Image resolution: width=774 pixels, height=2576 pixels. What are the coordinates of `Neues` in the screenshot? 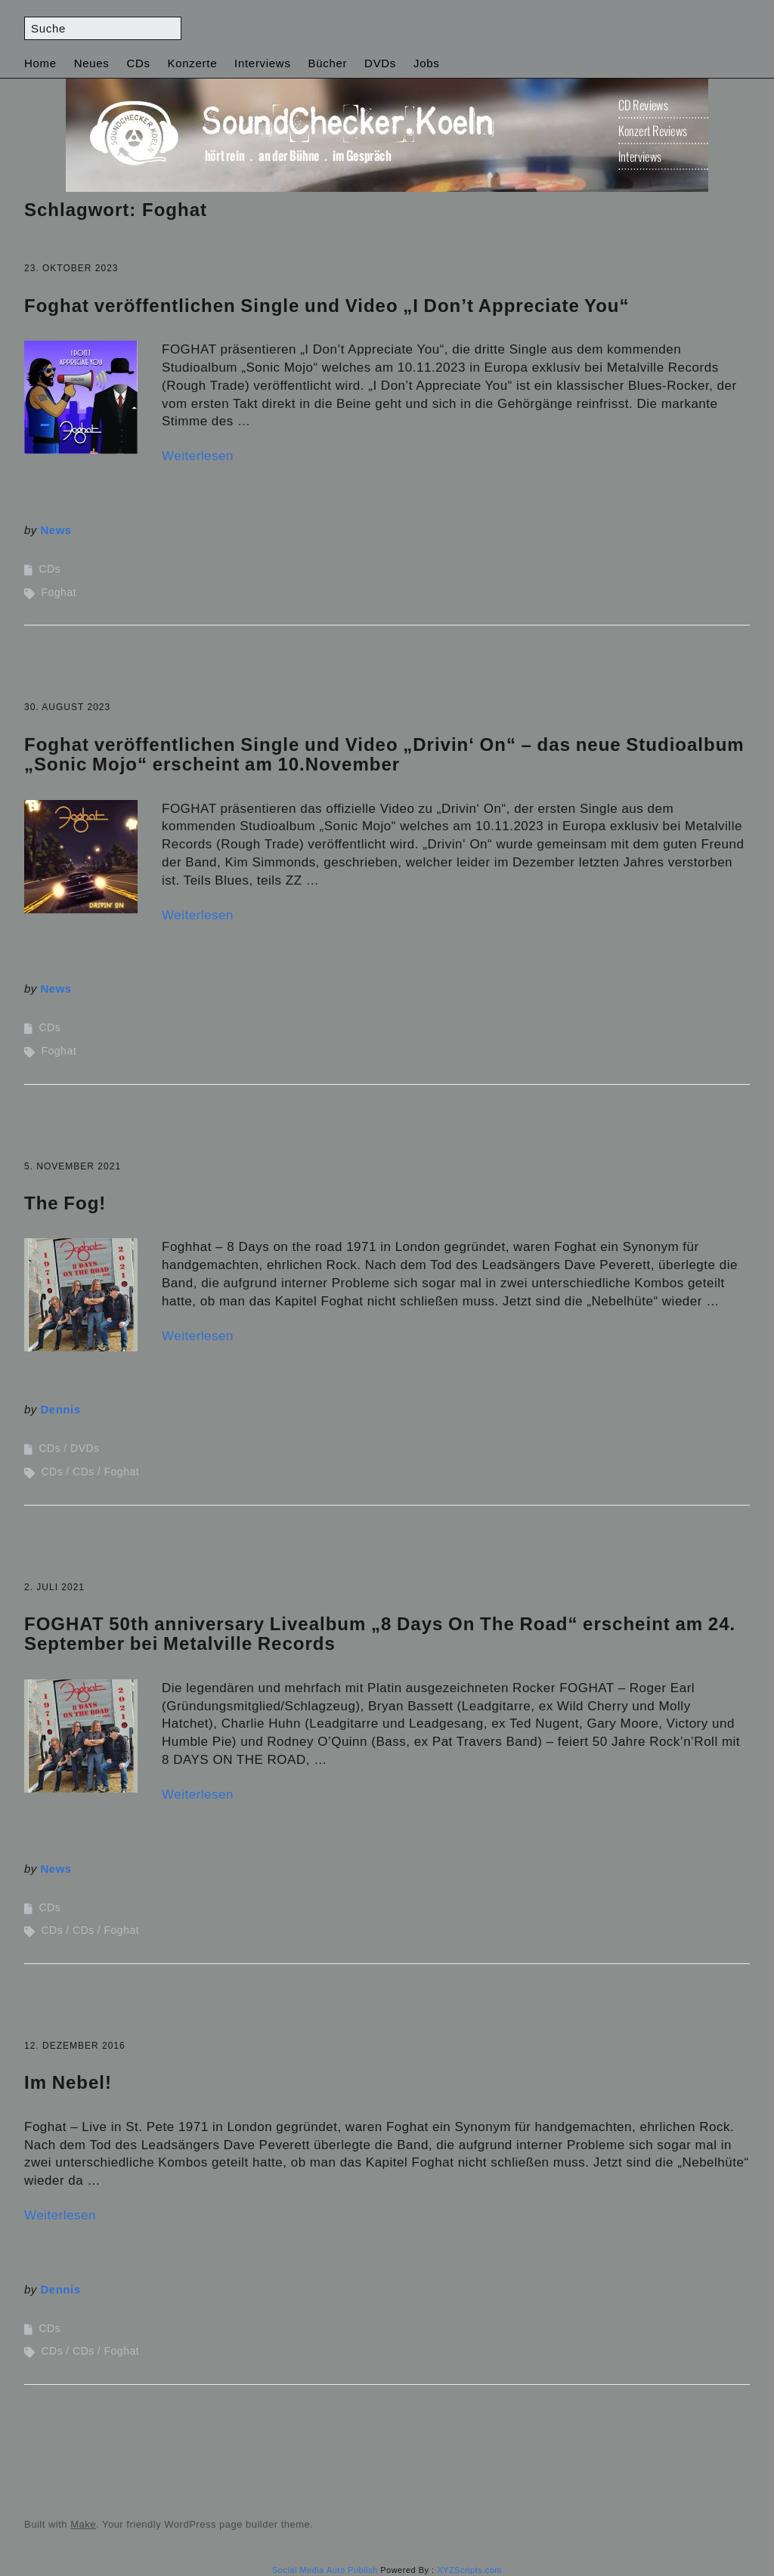 It's located at (92, 63).